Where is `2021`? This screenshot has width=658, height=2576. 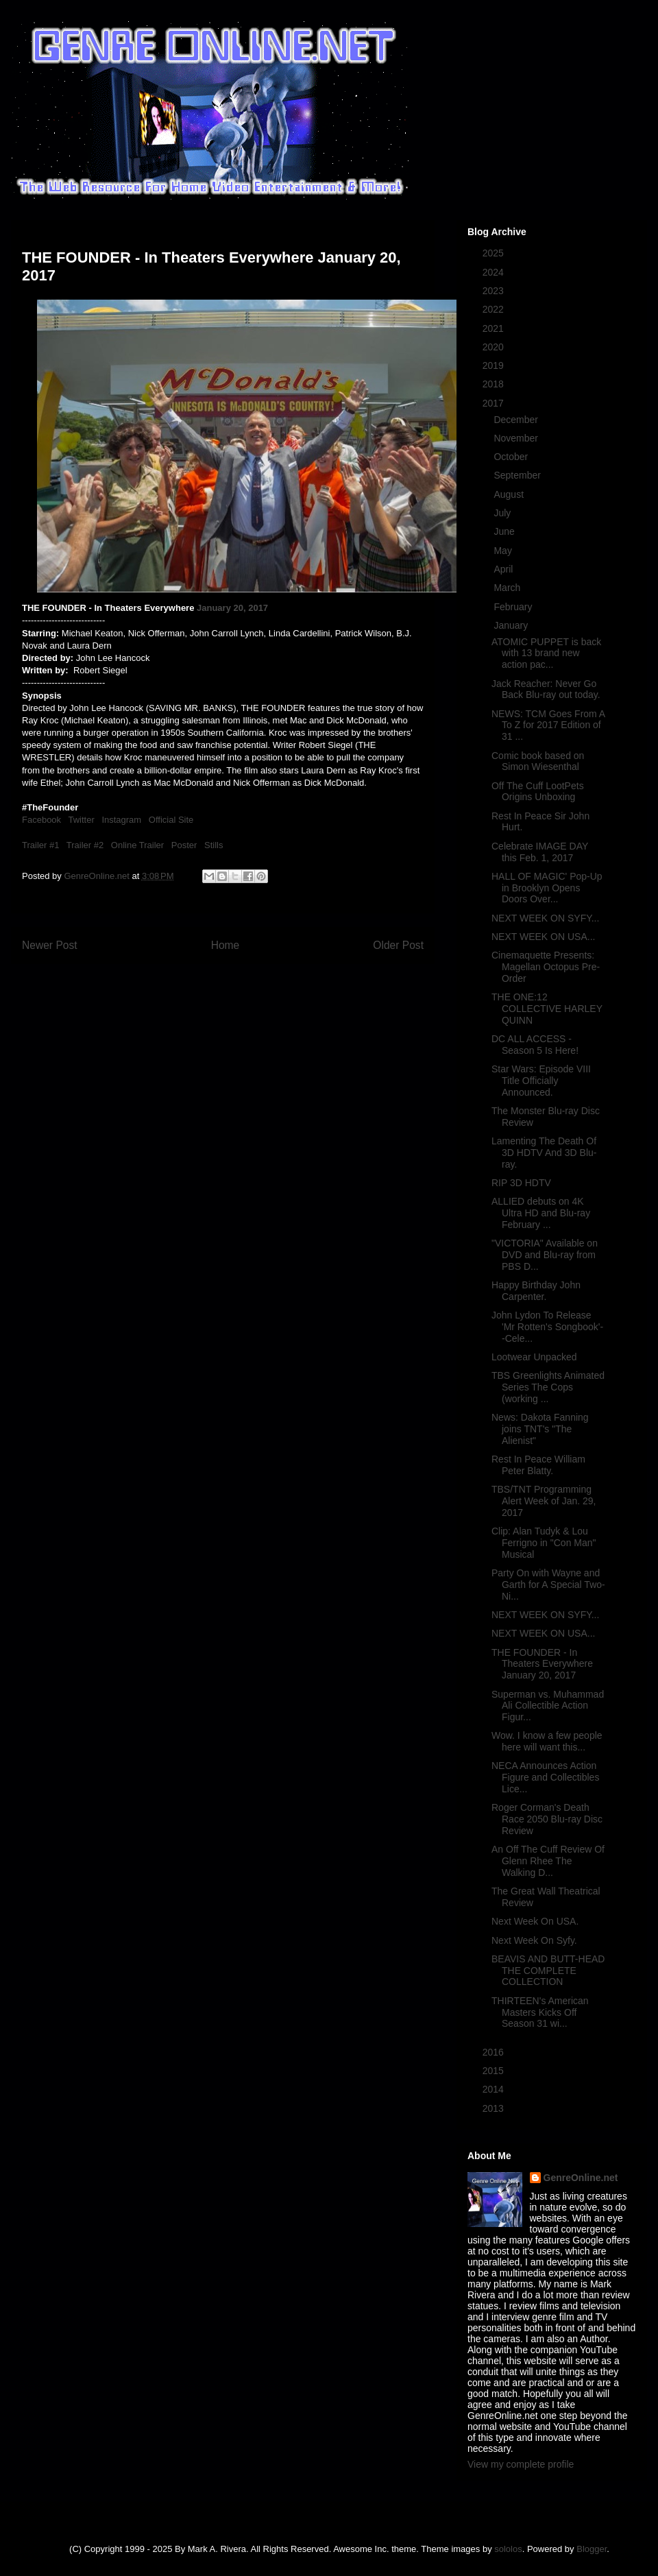 2021 is located at coordinates (495, 328).